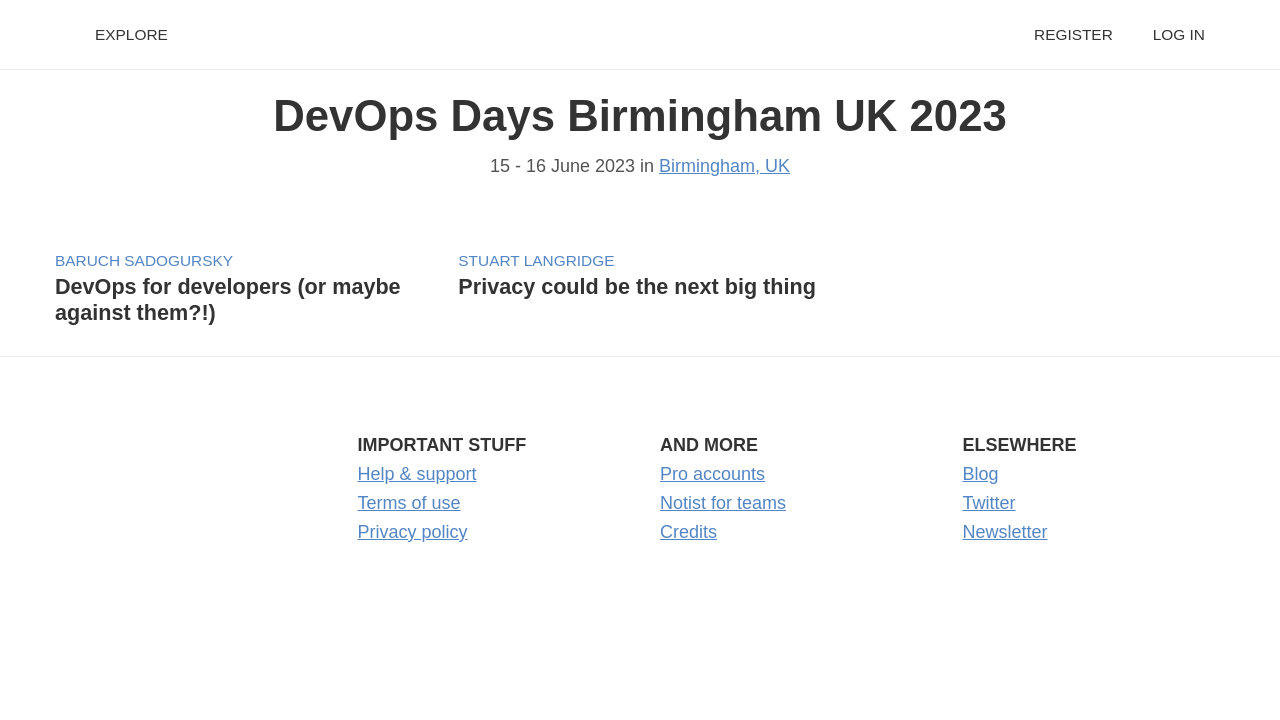 The width and height of the screenshot is (1280, 720). I want to click on Twitter, so click(989, 503).